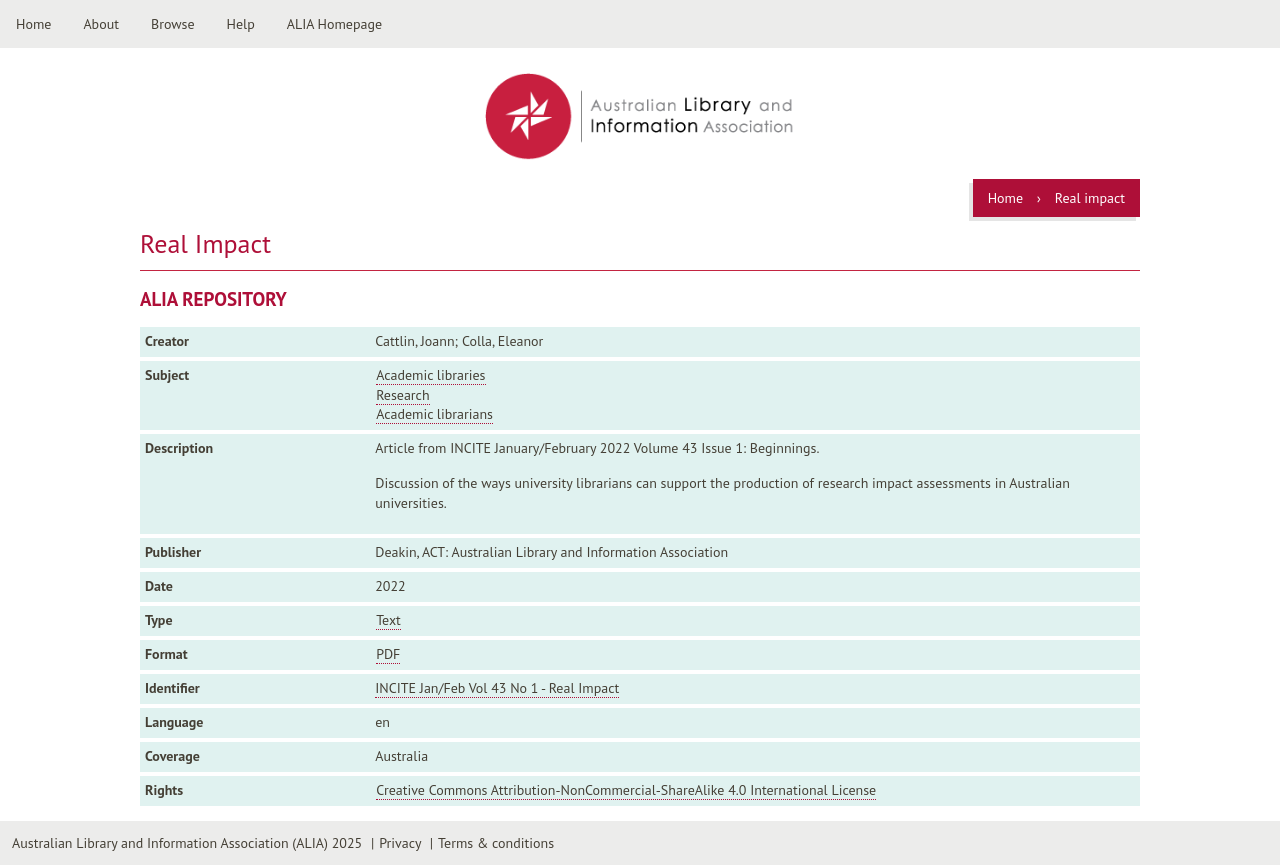 The image size is (1280, 865). What do you see at coordinates (434, 414) in the screenshot?
I see `Academic librarians` at bounding box center [434, 414].